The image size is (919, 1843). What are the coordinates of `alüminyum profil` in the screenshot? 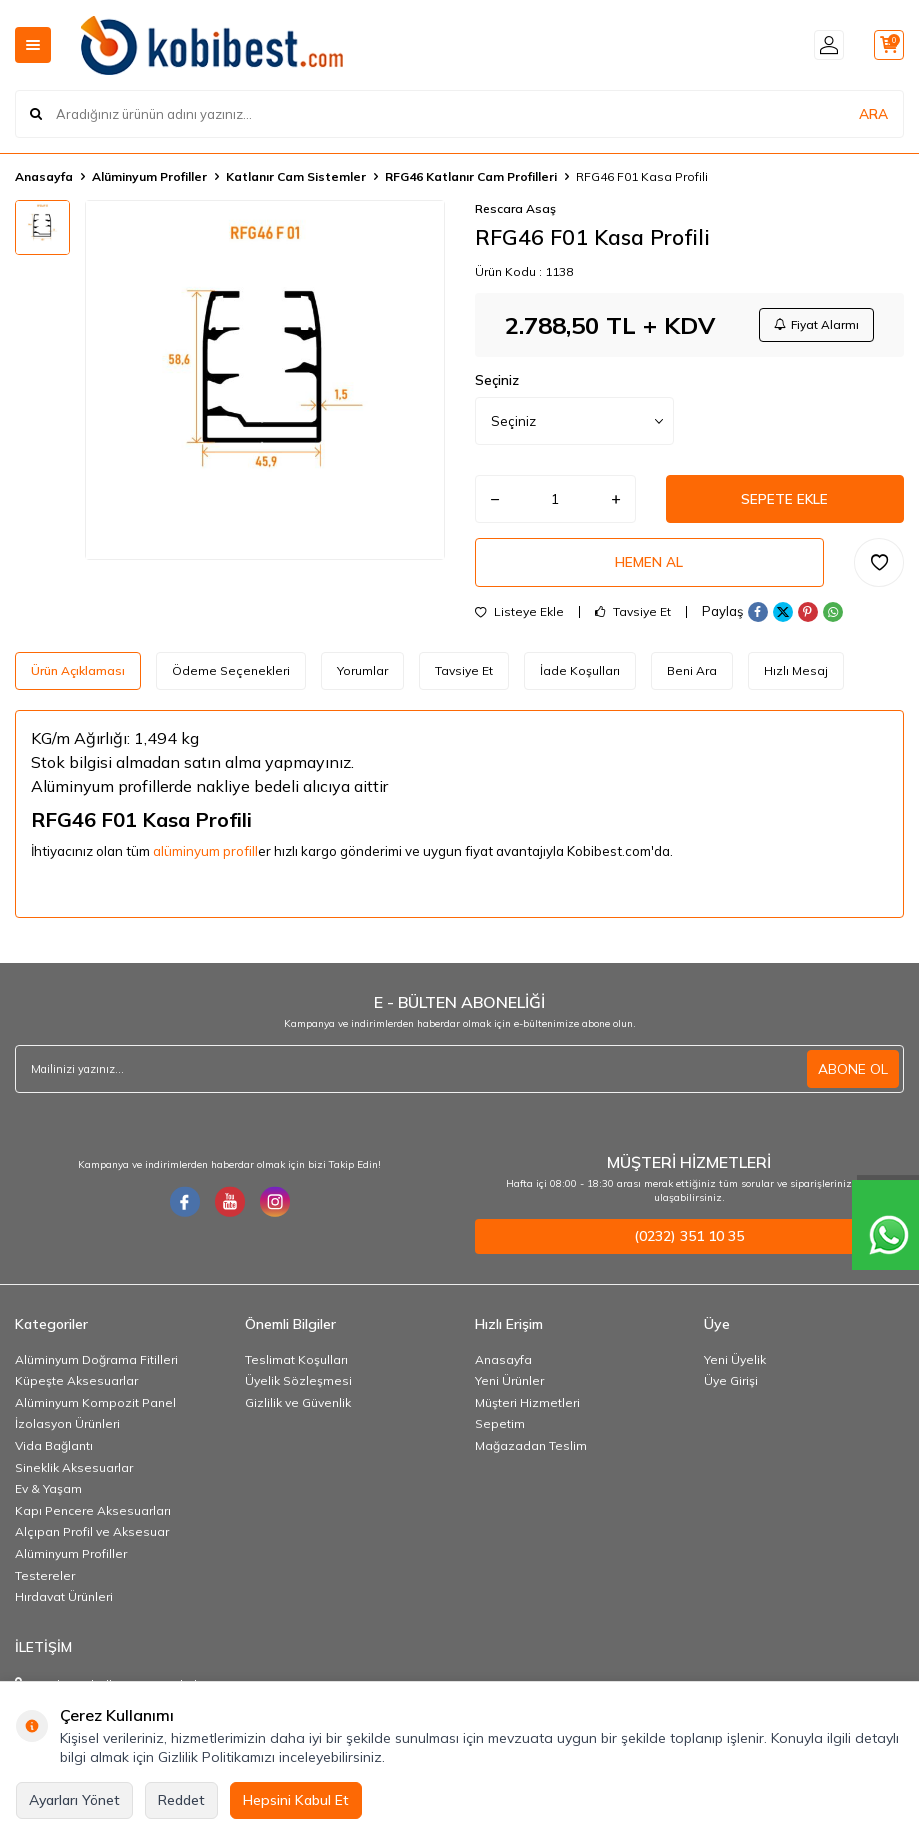 It's located at (204, 857).